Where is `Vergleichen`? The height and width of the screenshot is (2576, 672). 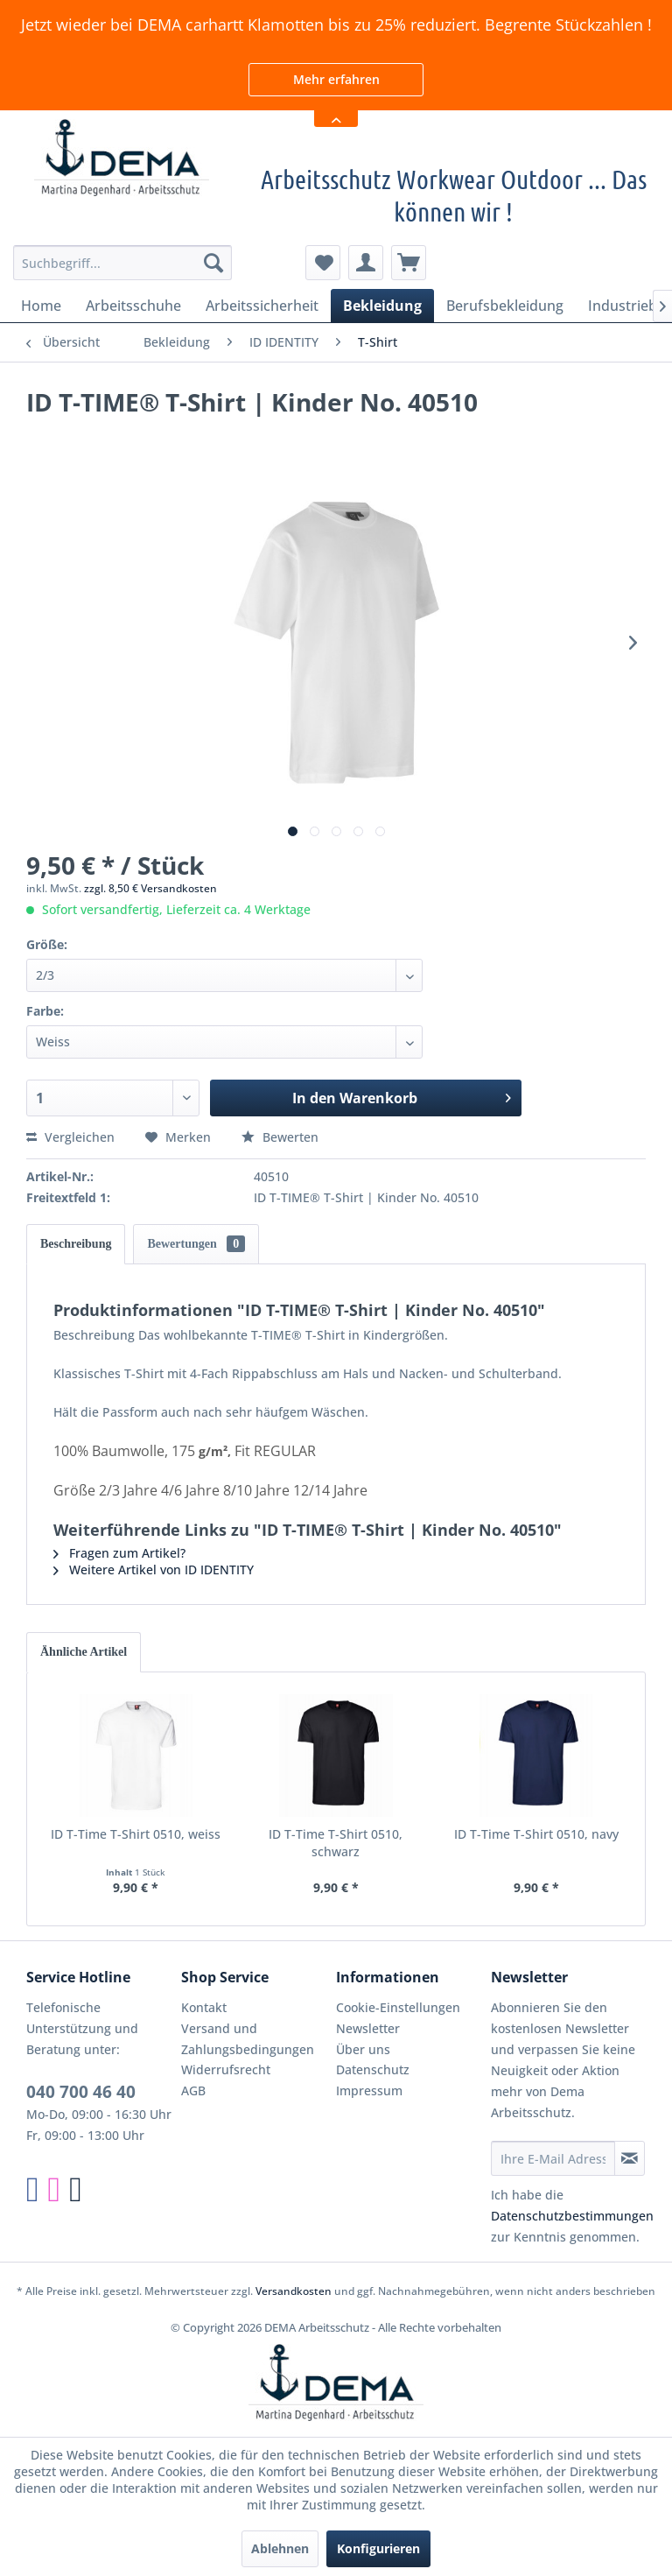 Vergleichen is located at coordinates (70, 1137).